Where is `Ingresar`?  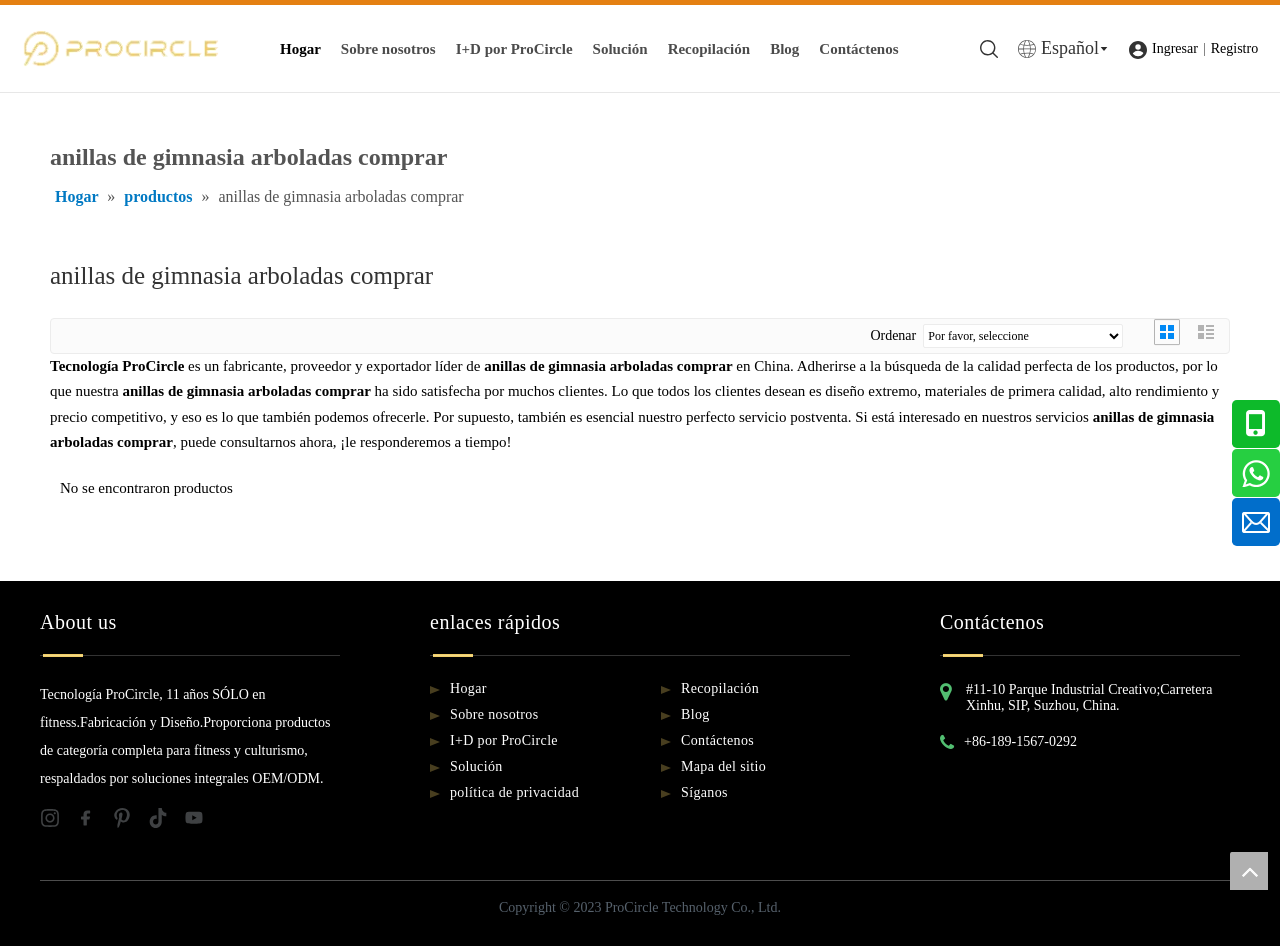
Ingresar is located at coordinates (1175, 48).